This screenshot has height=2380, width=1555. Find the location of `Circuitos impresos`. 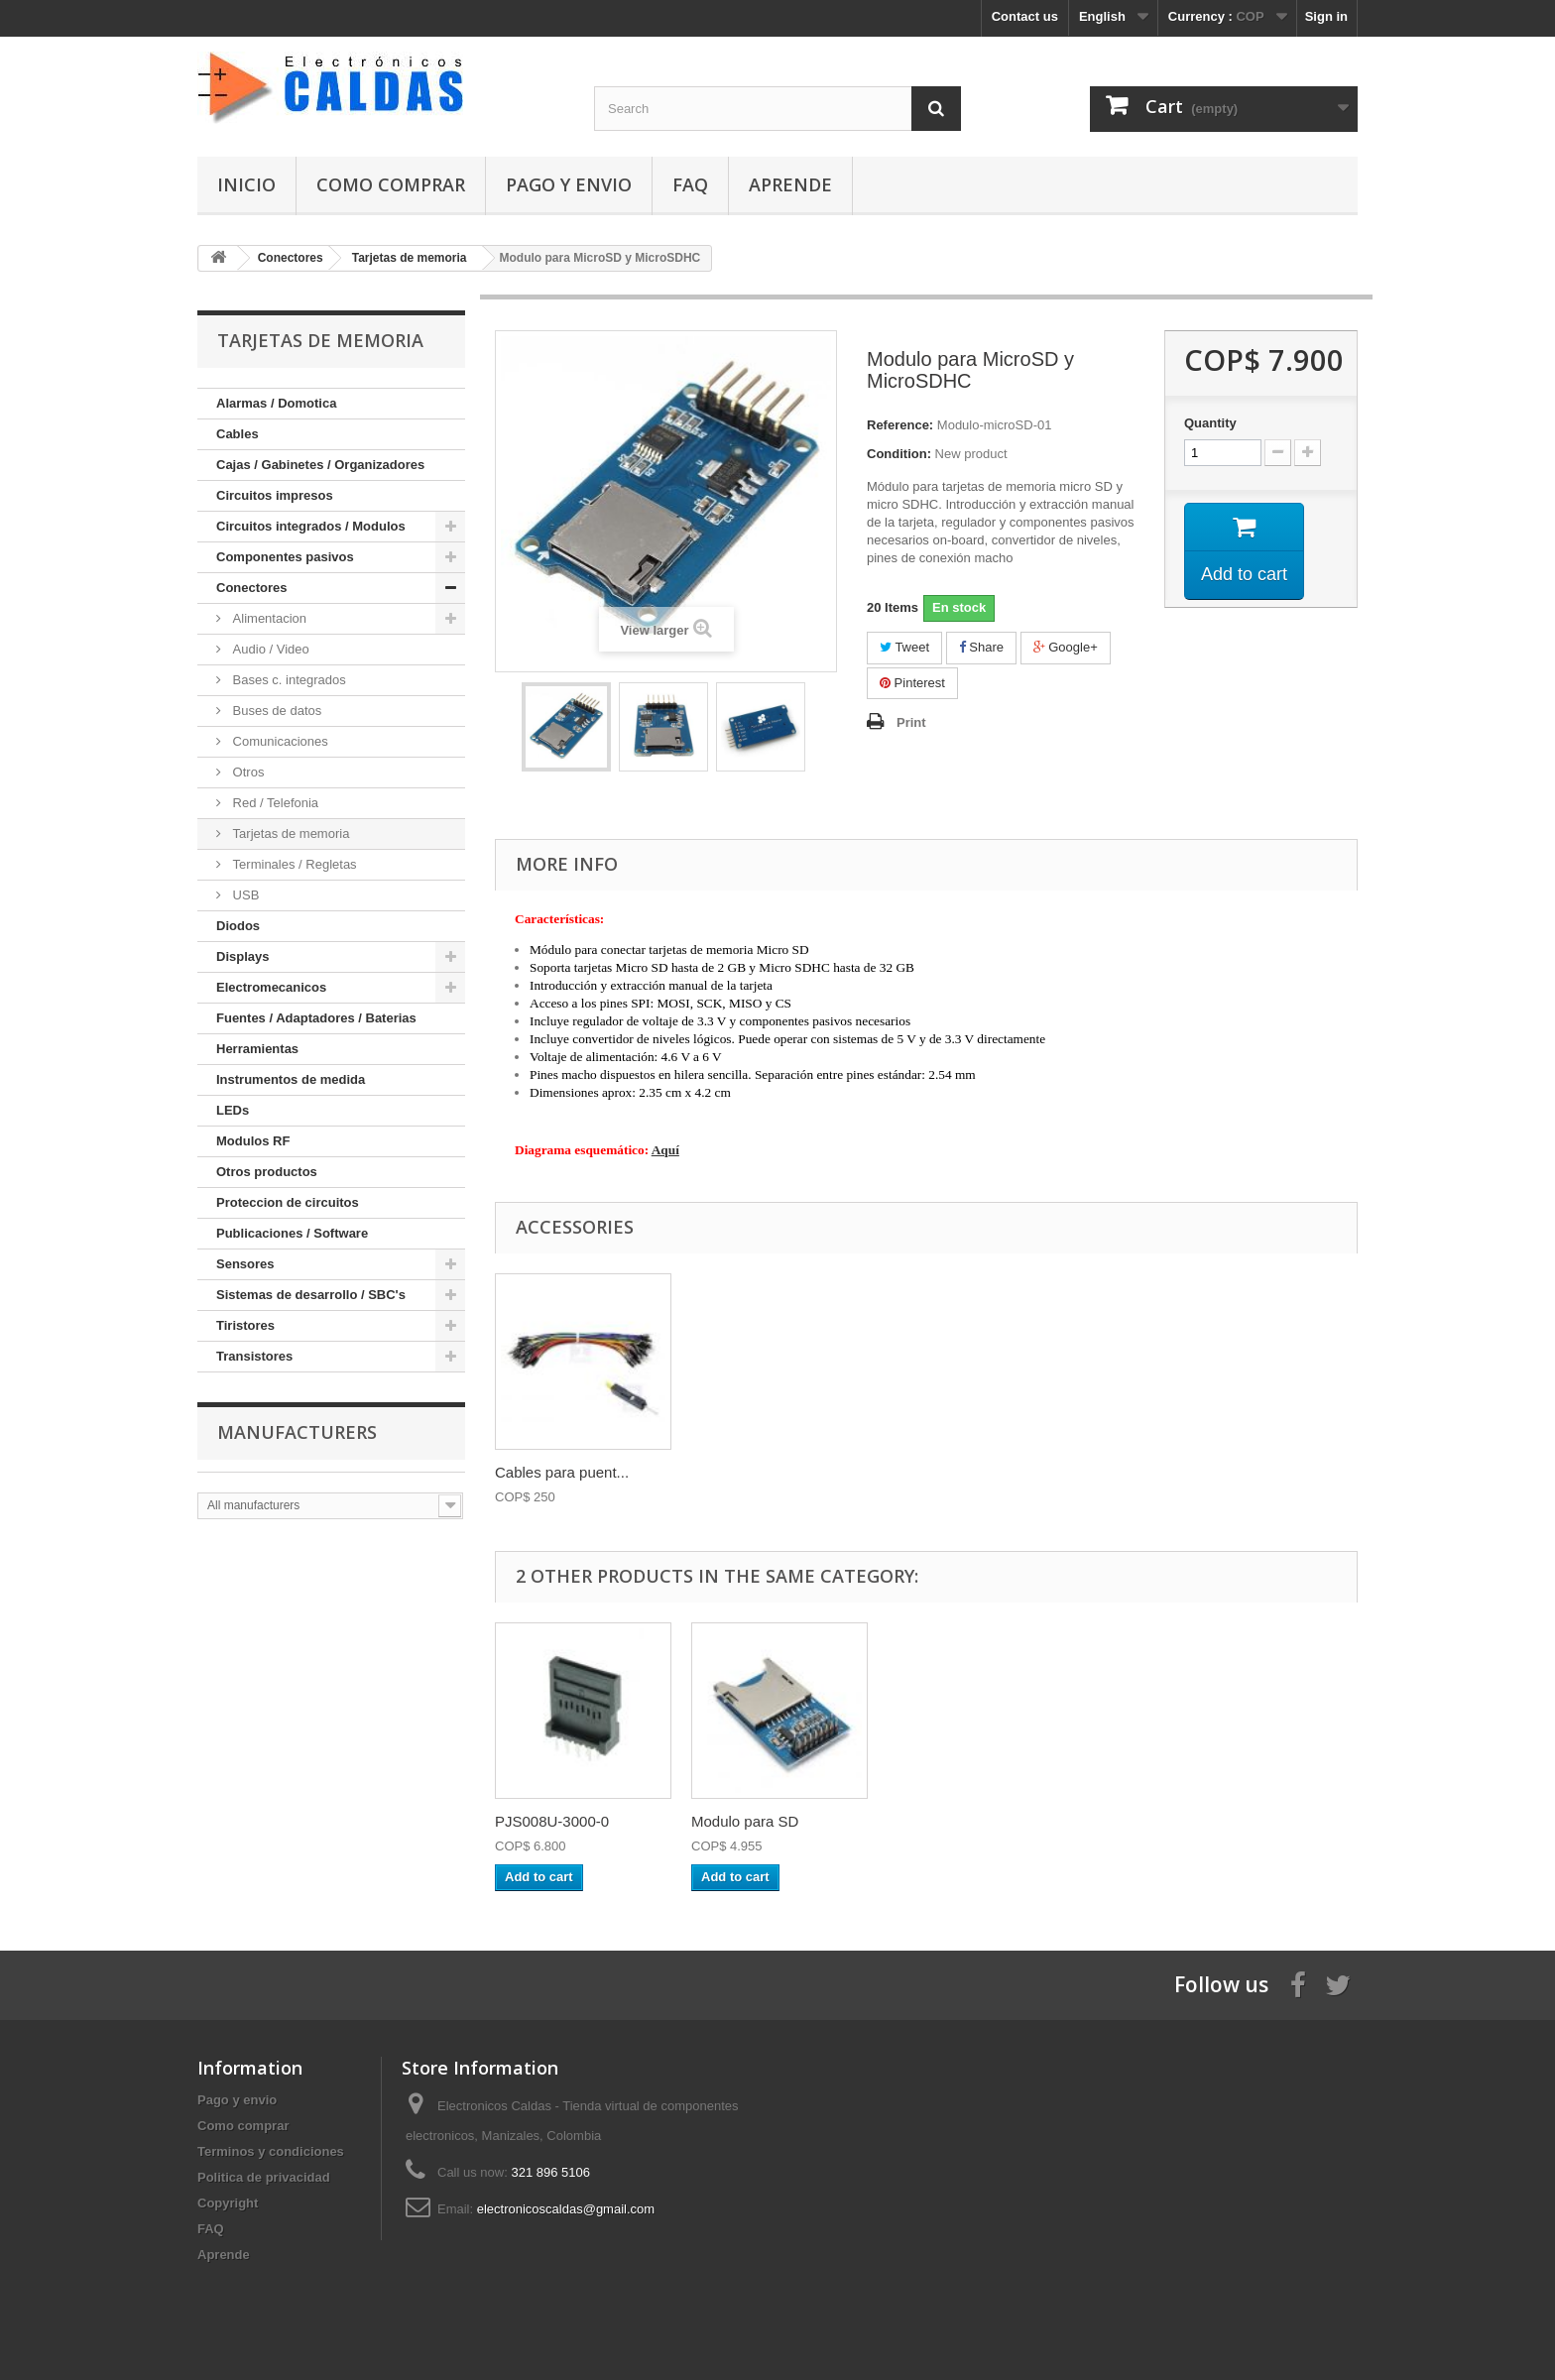

Circuitos impresos is located at coordinates (274, 495).